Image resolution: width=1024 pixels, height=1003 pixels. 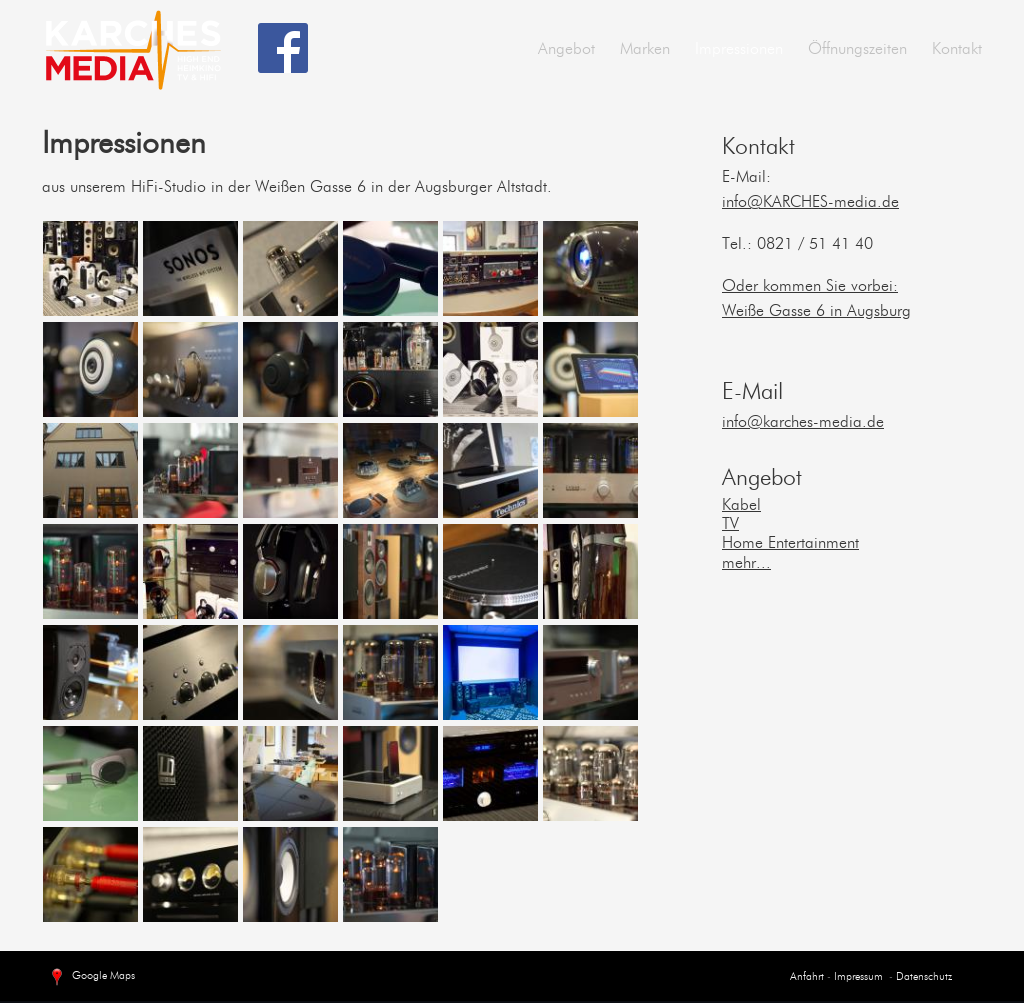 I want to click on Öffnungszeiten, so click(x=857, y=50).